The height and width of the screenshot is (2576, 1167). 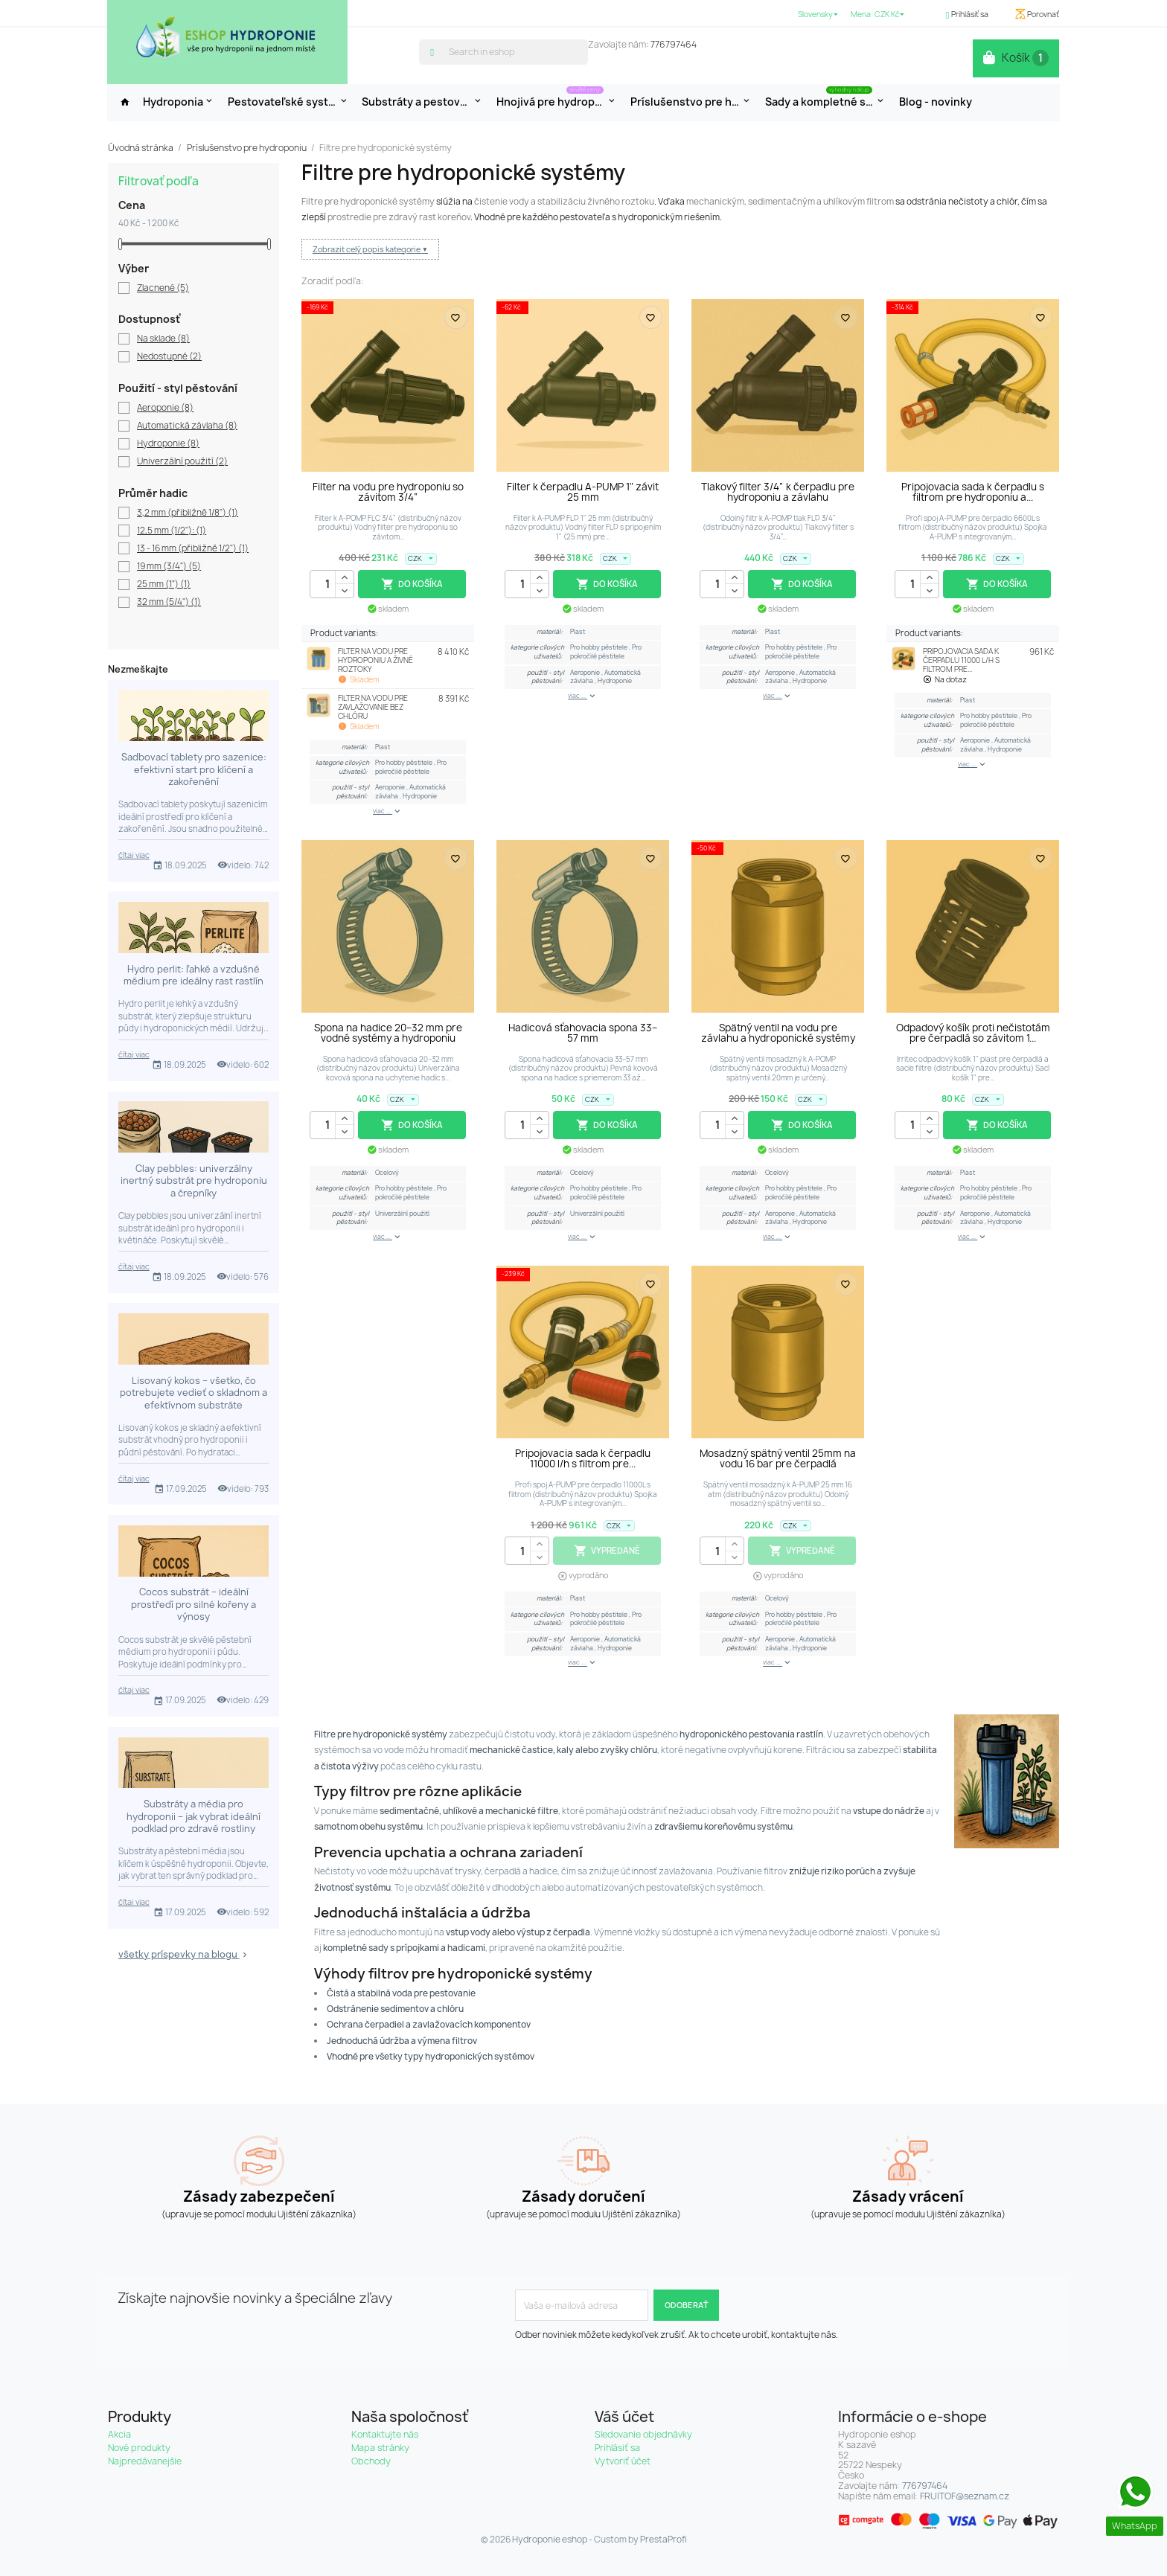 I want to click on 13 - 16 mm (přibližně 1/2"), so click(x=193, y=549).